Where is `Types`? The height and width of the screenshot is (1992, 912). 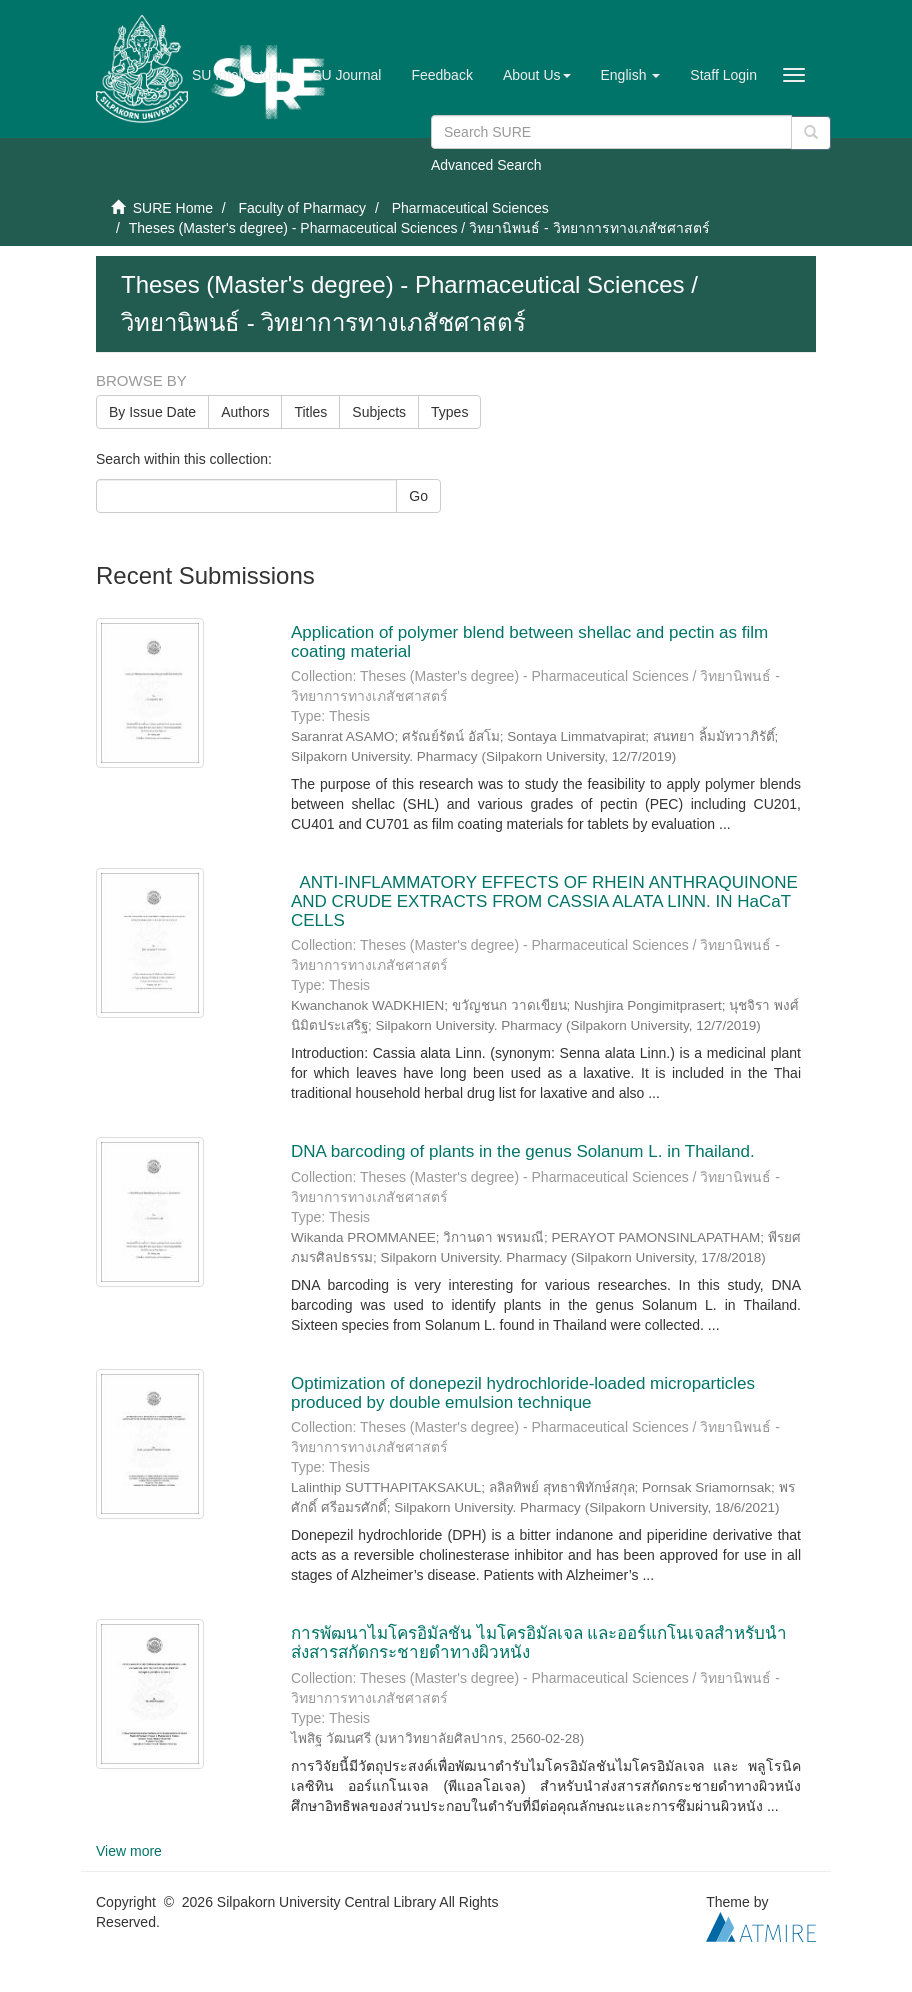
Types is located at coordinates (449, 412).